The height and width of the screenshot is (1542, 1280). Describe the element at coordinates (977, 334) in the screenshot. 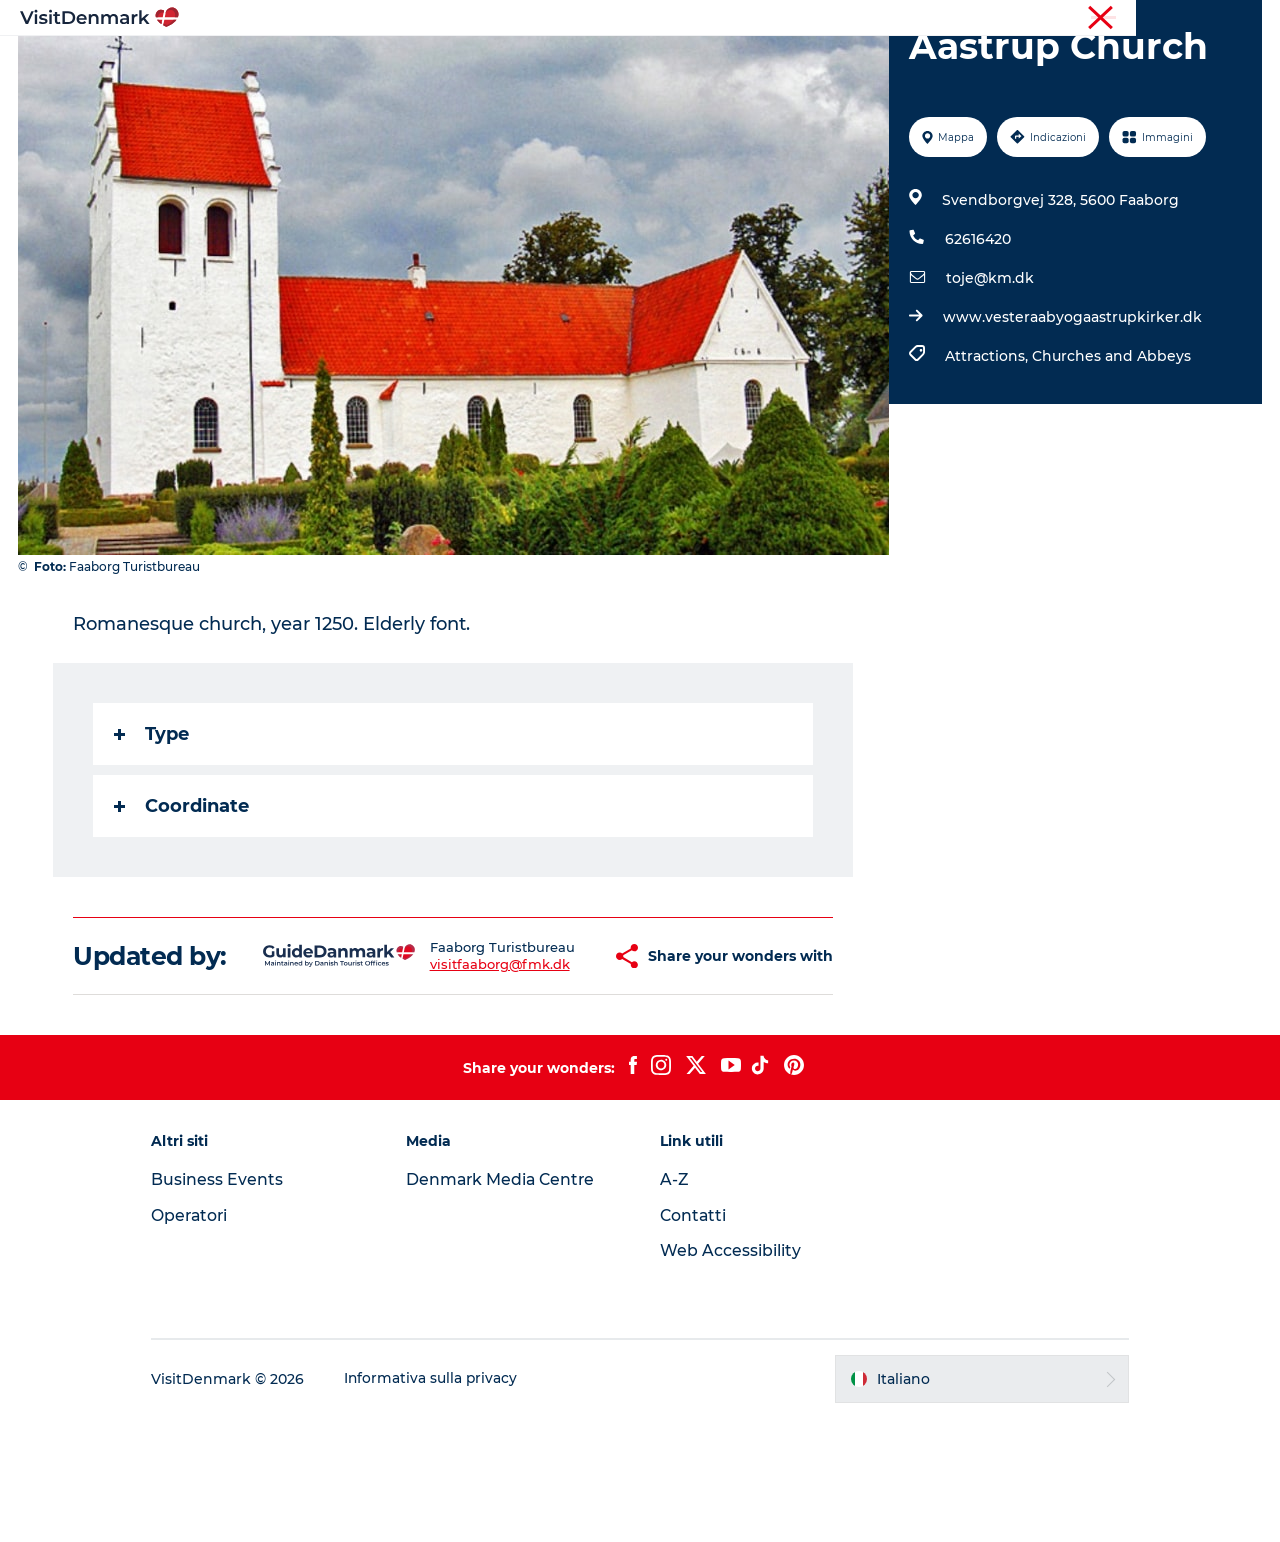

I see `62616420` at that location.